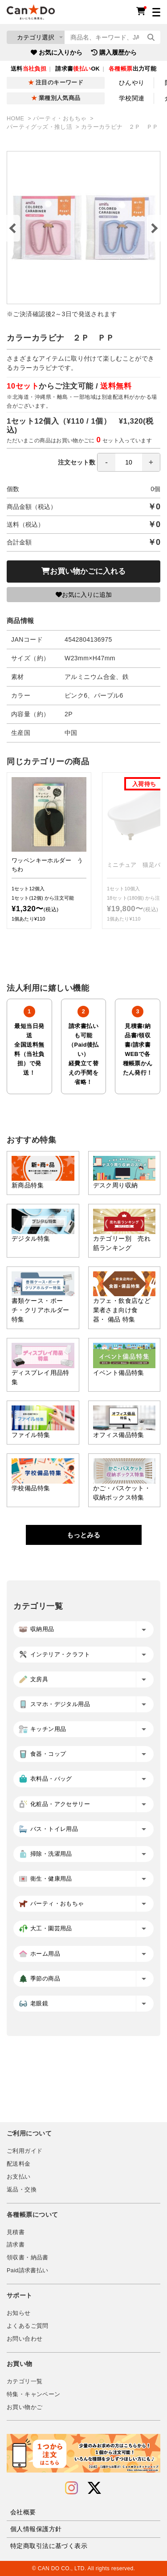 Image resolution: width=167 pixels, height=2576 pixels. I want to click on 配送料金, so click(19, 2164).